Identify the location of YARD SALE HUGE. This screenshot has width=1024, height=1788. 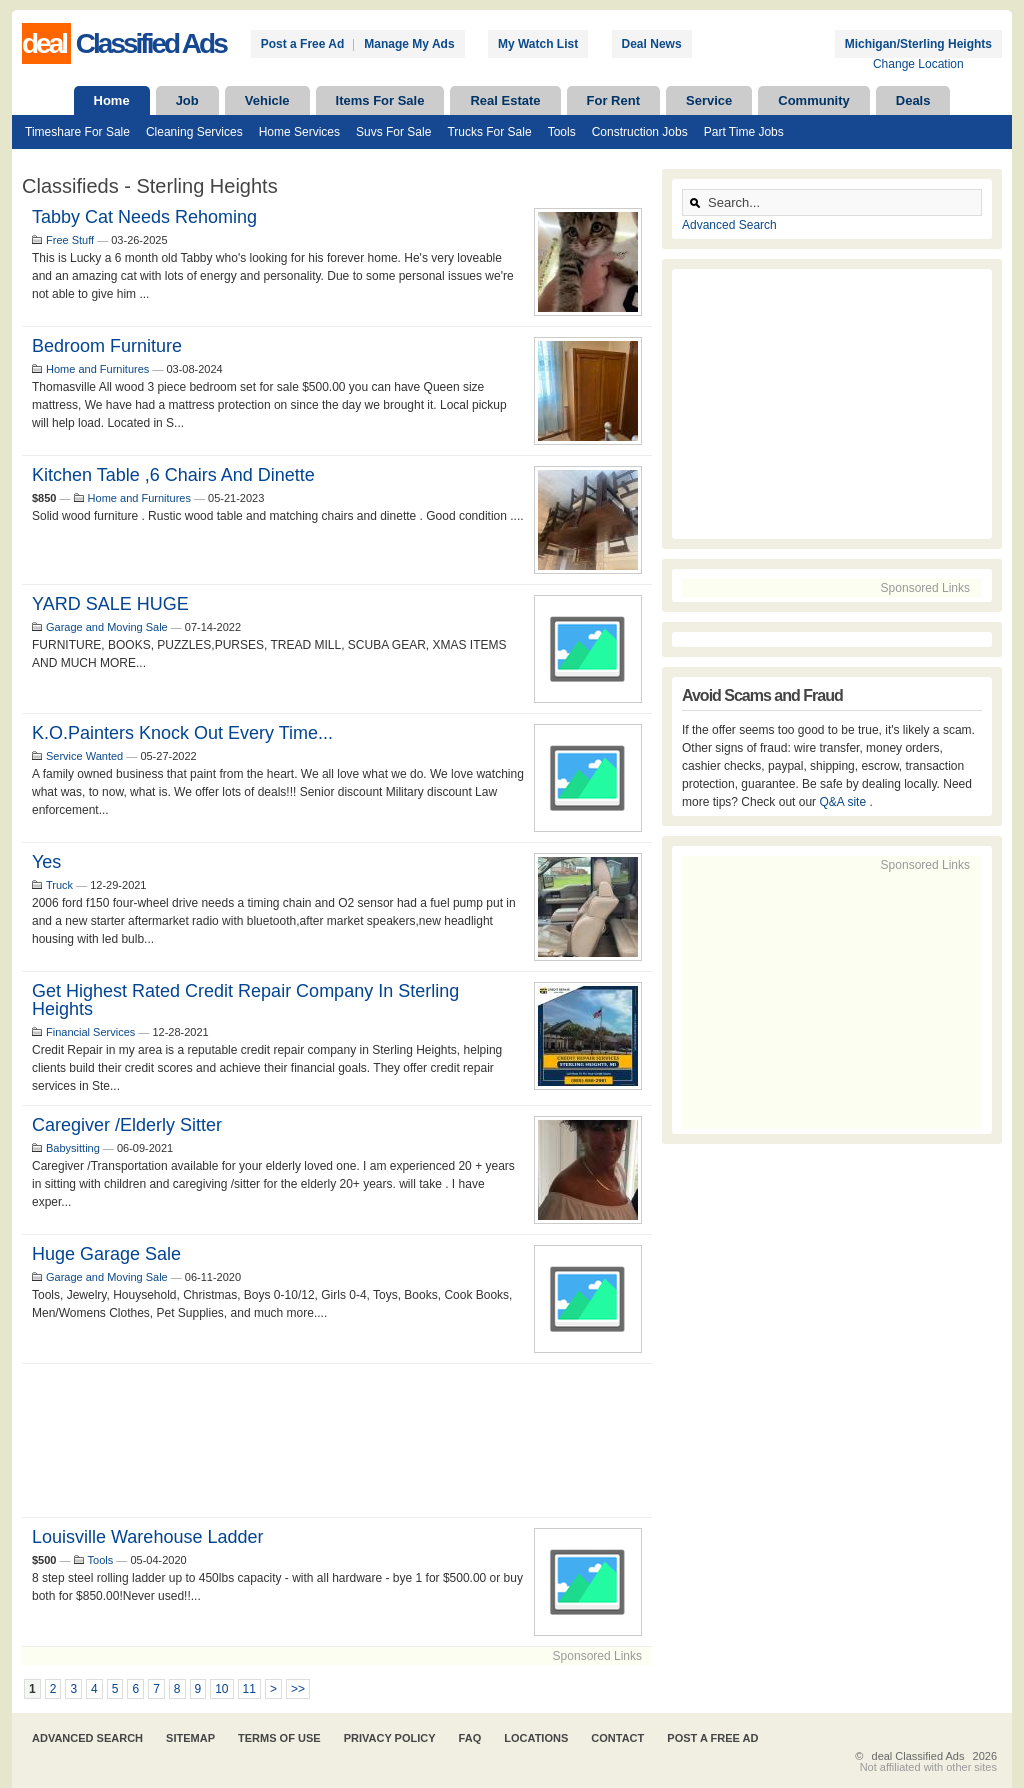
(110, 604).